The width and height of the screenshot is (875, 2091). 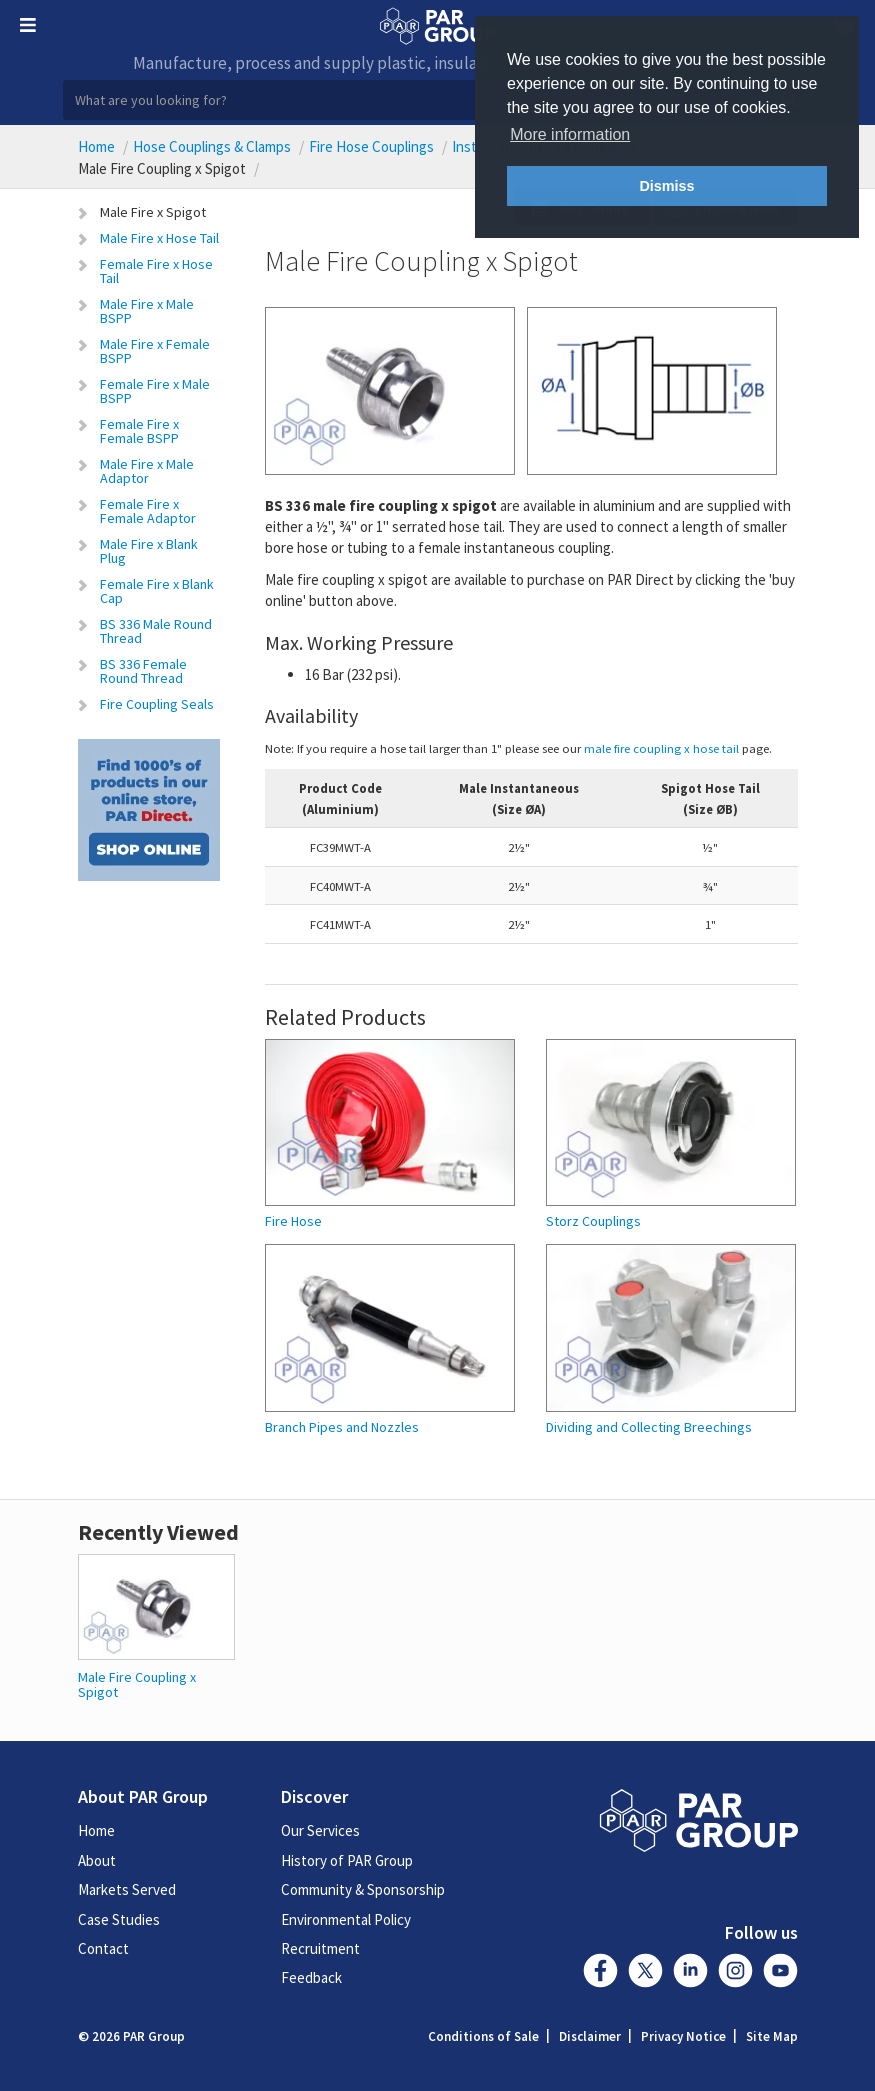 I want to click on male fire coupling x hose tail, so click(x=661, y=748).